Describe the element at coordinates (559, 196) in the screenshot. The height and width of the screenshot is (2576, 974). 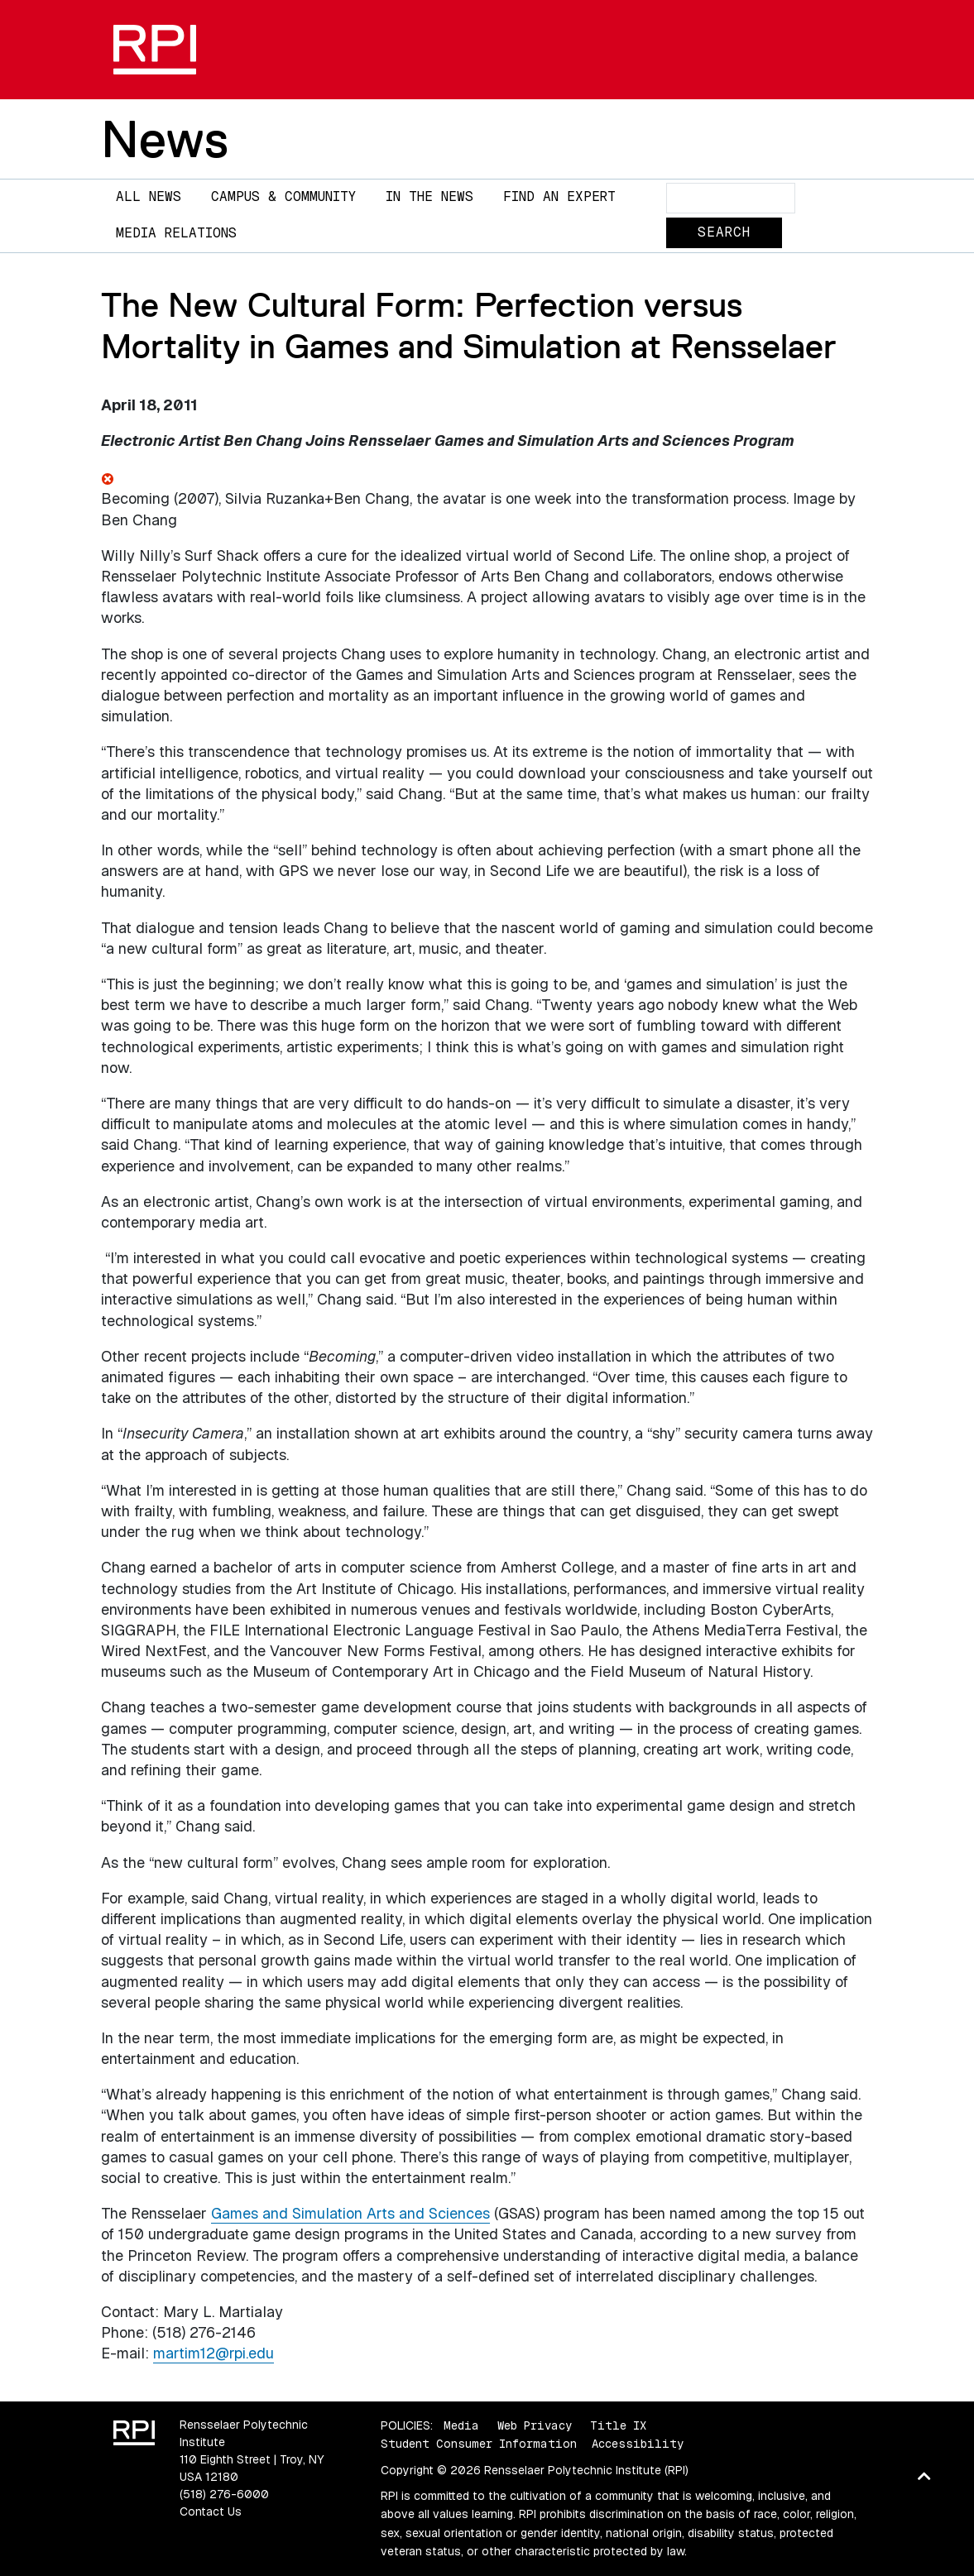
I see `Find an Expert` at that location.